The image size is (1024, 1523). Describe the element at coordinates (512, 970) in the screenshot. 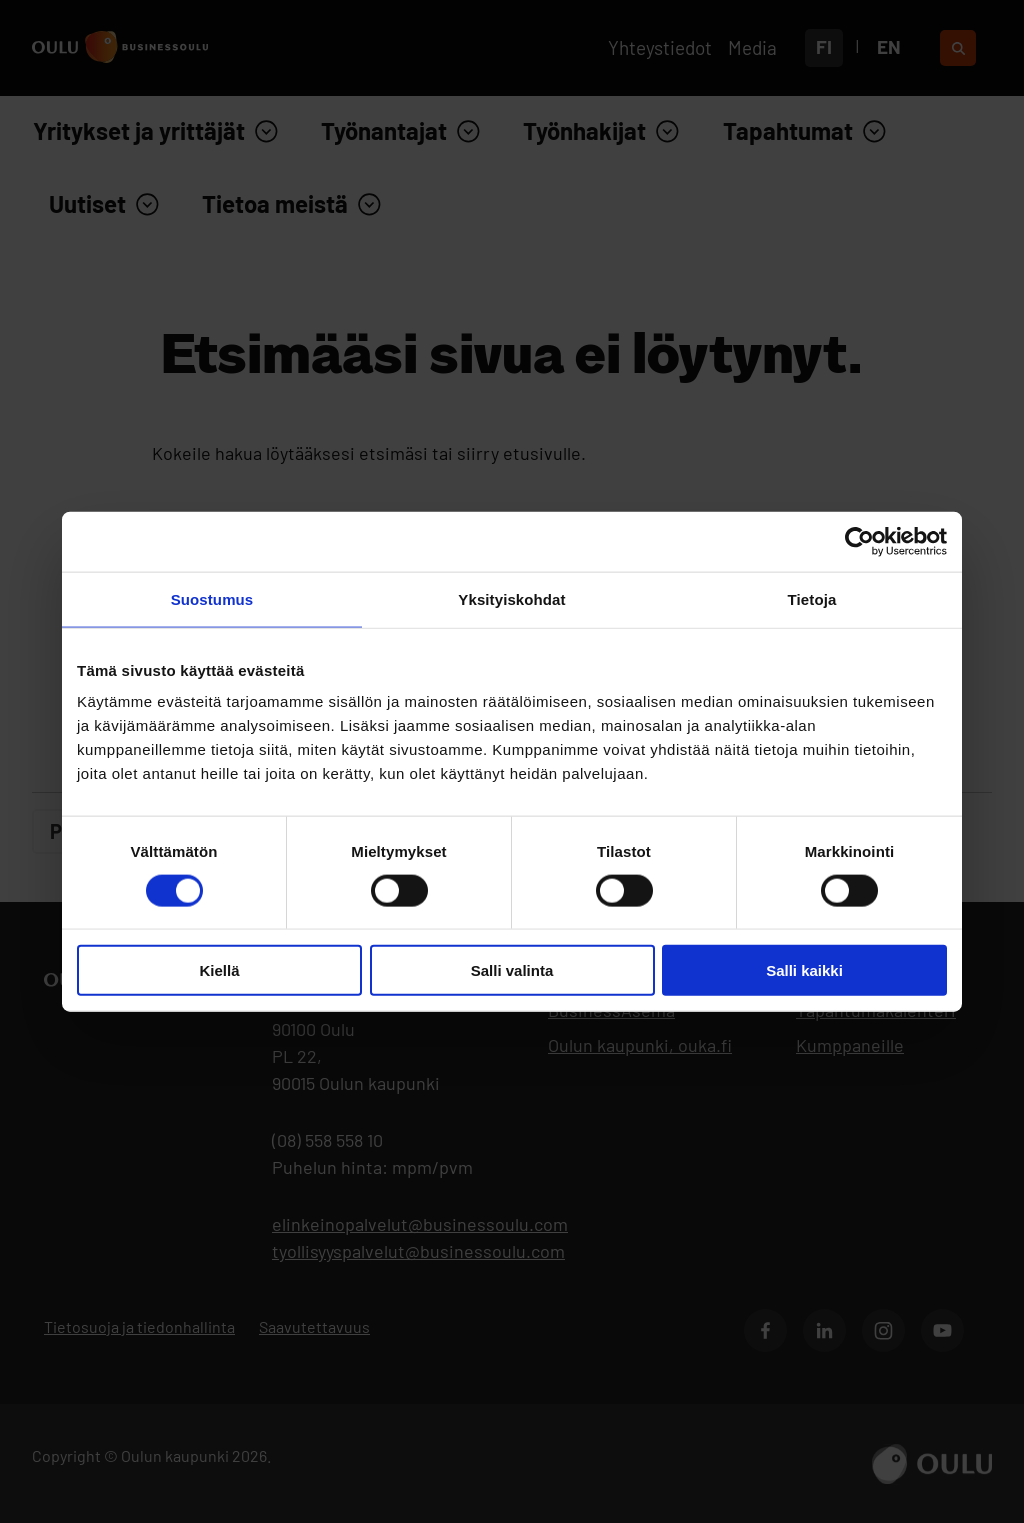

I see `Salli valinta` at that location.